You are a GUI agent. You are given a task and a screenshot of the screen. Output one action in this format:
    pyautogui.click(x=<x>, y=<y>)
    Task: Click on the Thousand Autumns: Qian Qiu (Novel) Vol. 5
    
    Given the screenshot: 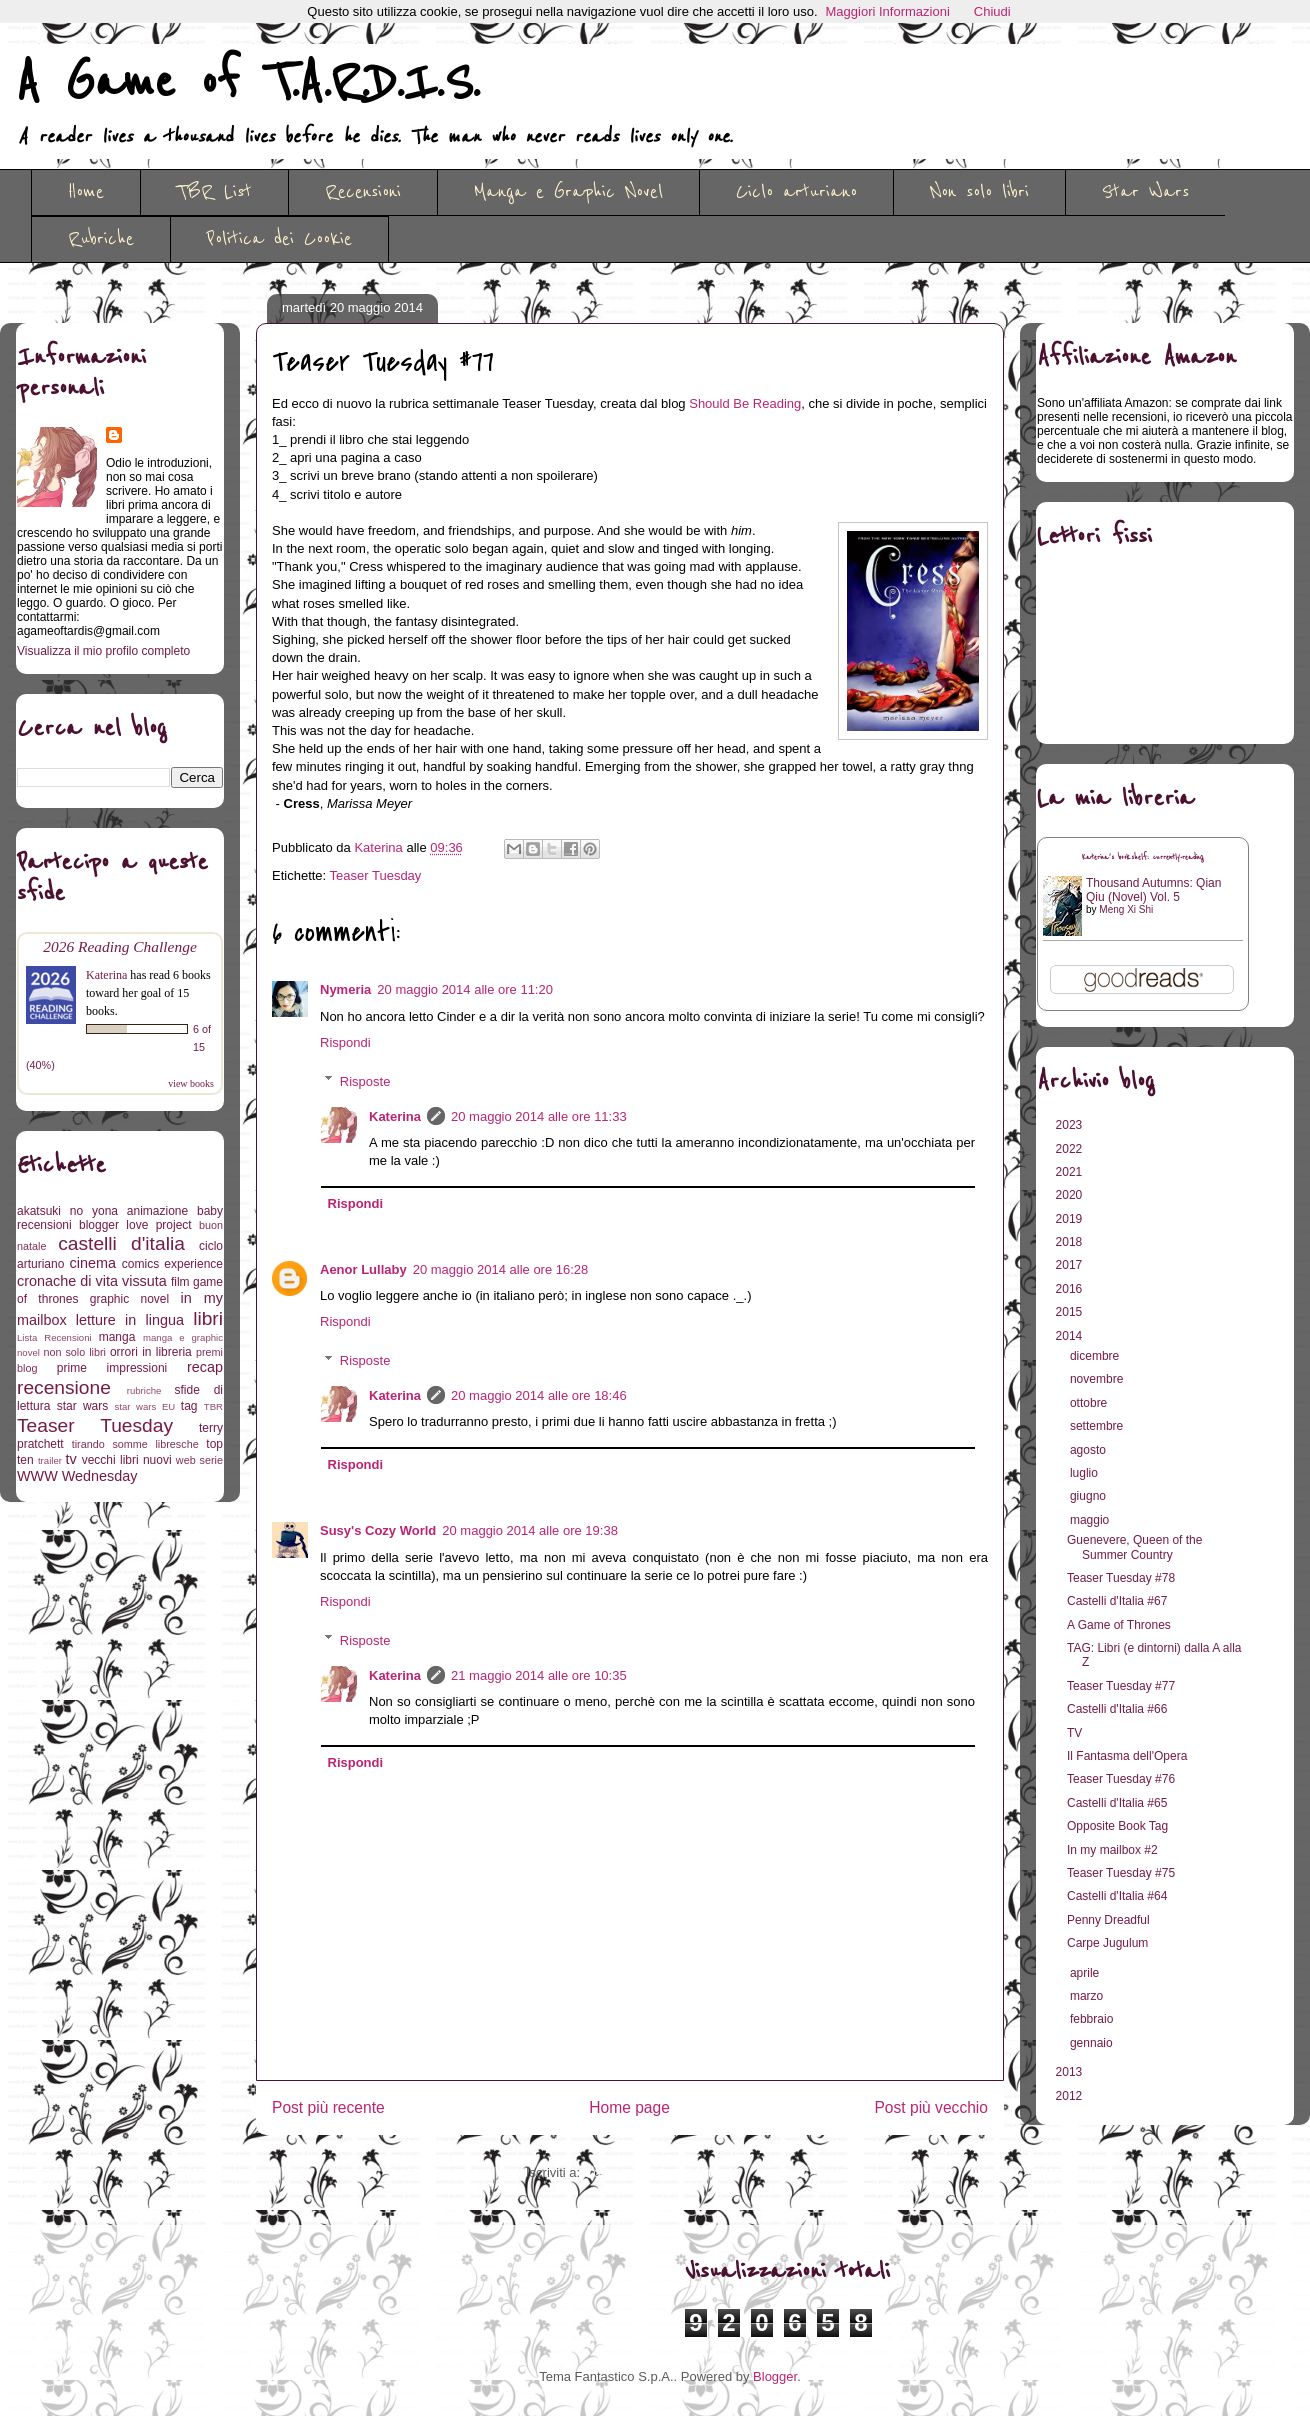 What is the action you would take?
    pyautogui.click(x=1153, y=890)
    